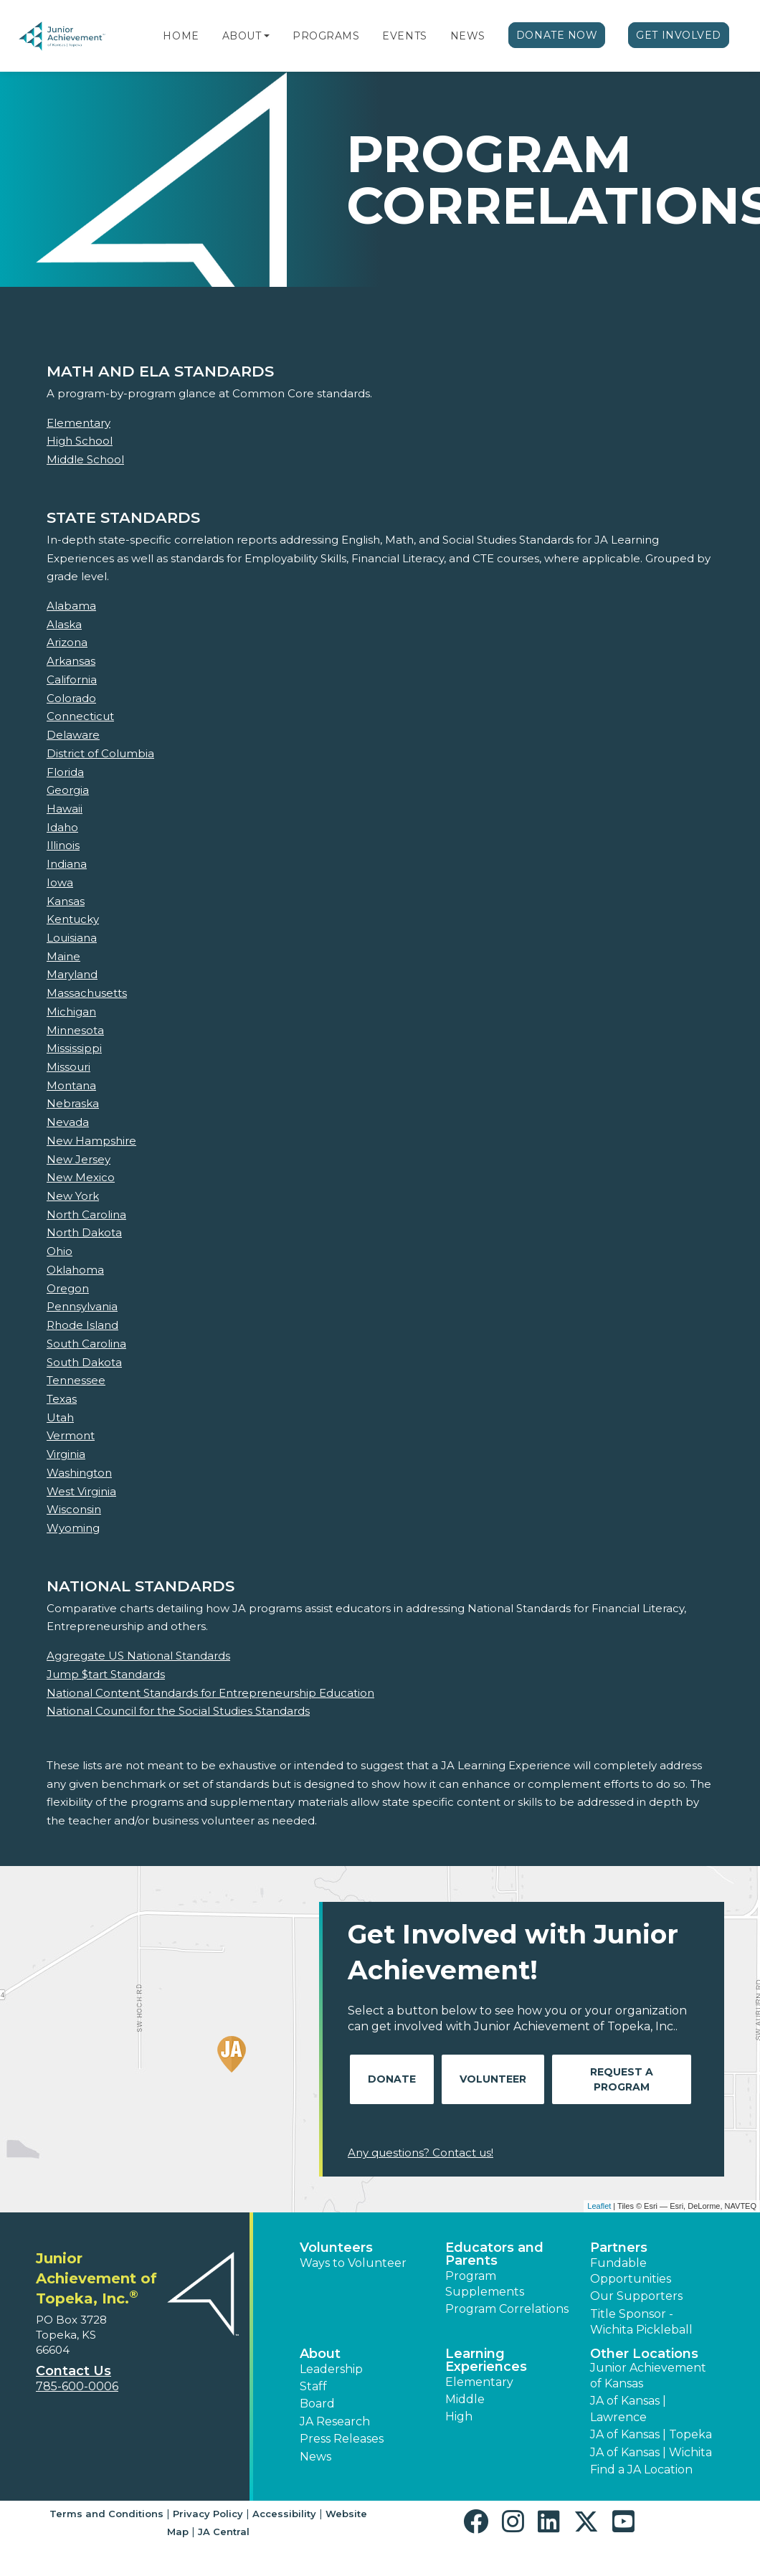 This screenshot has height=2576, width=760. What do you see at coordinates (86, 1214) in the screenshot?
I see `North Carolina` at bounding box center [86, 1214].